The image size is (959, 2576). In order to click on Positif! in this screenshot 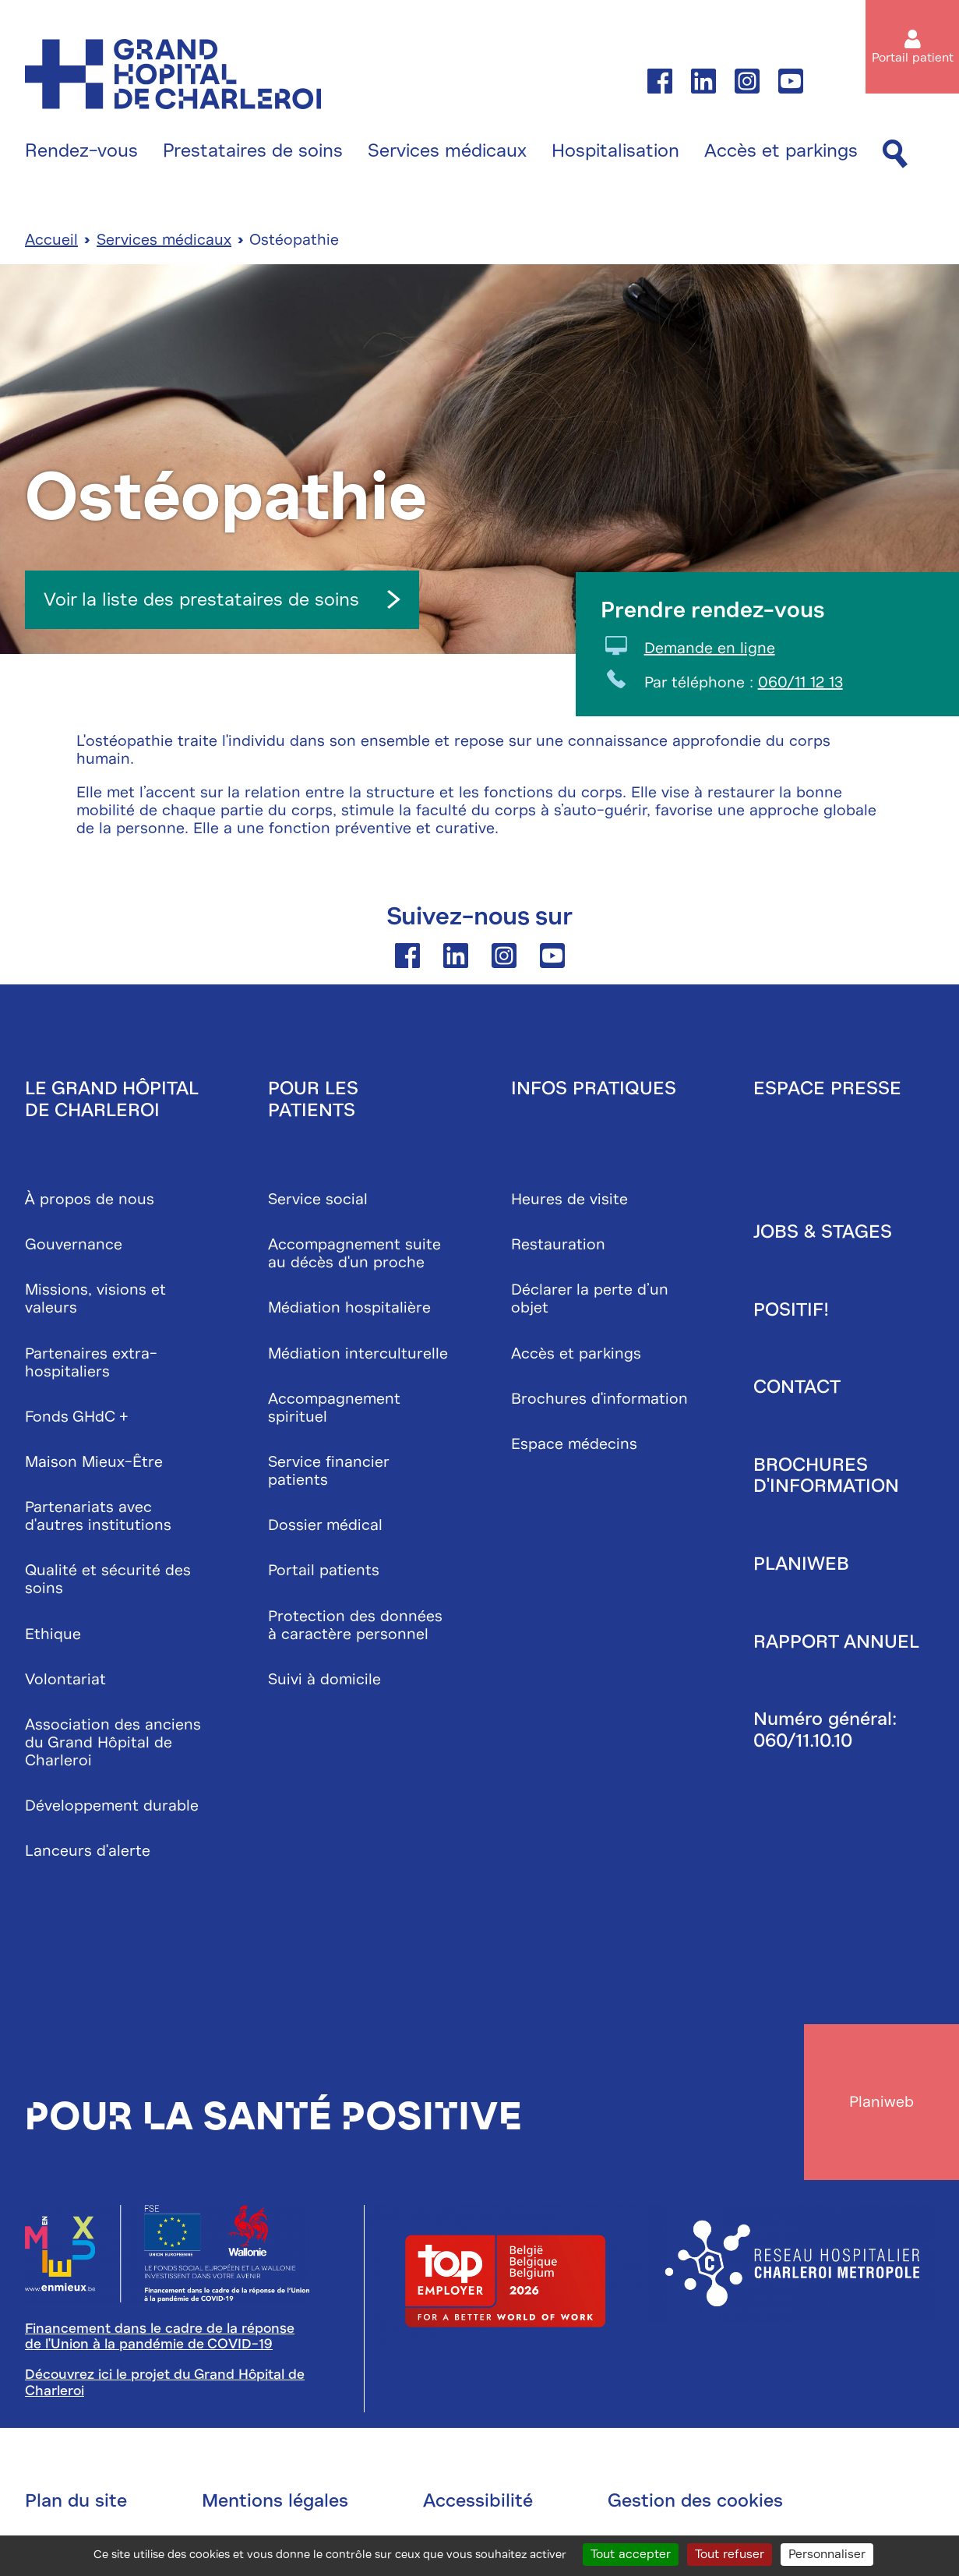, I will do `click(791, 1309)`.